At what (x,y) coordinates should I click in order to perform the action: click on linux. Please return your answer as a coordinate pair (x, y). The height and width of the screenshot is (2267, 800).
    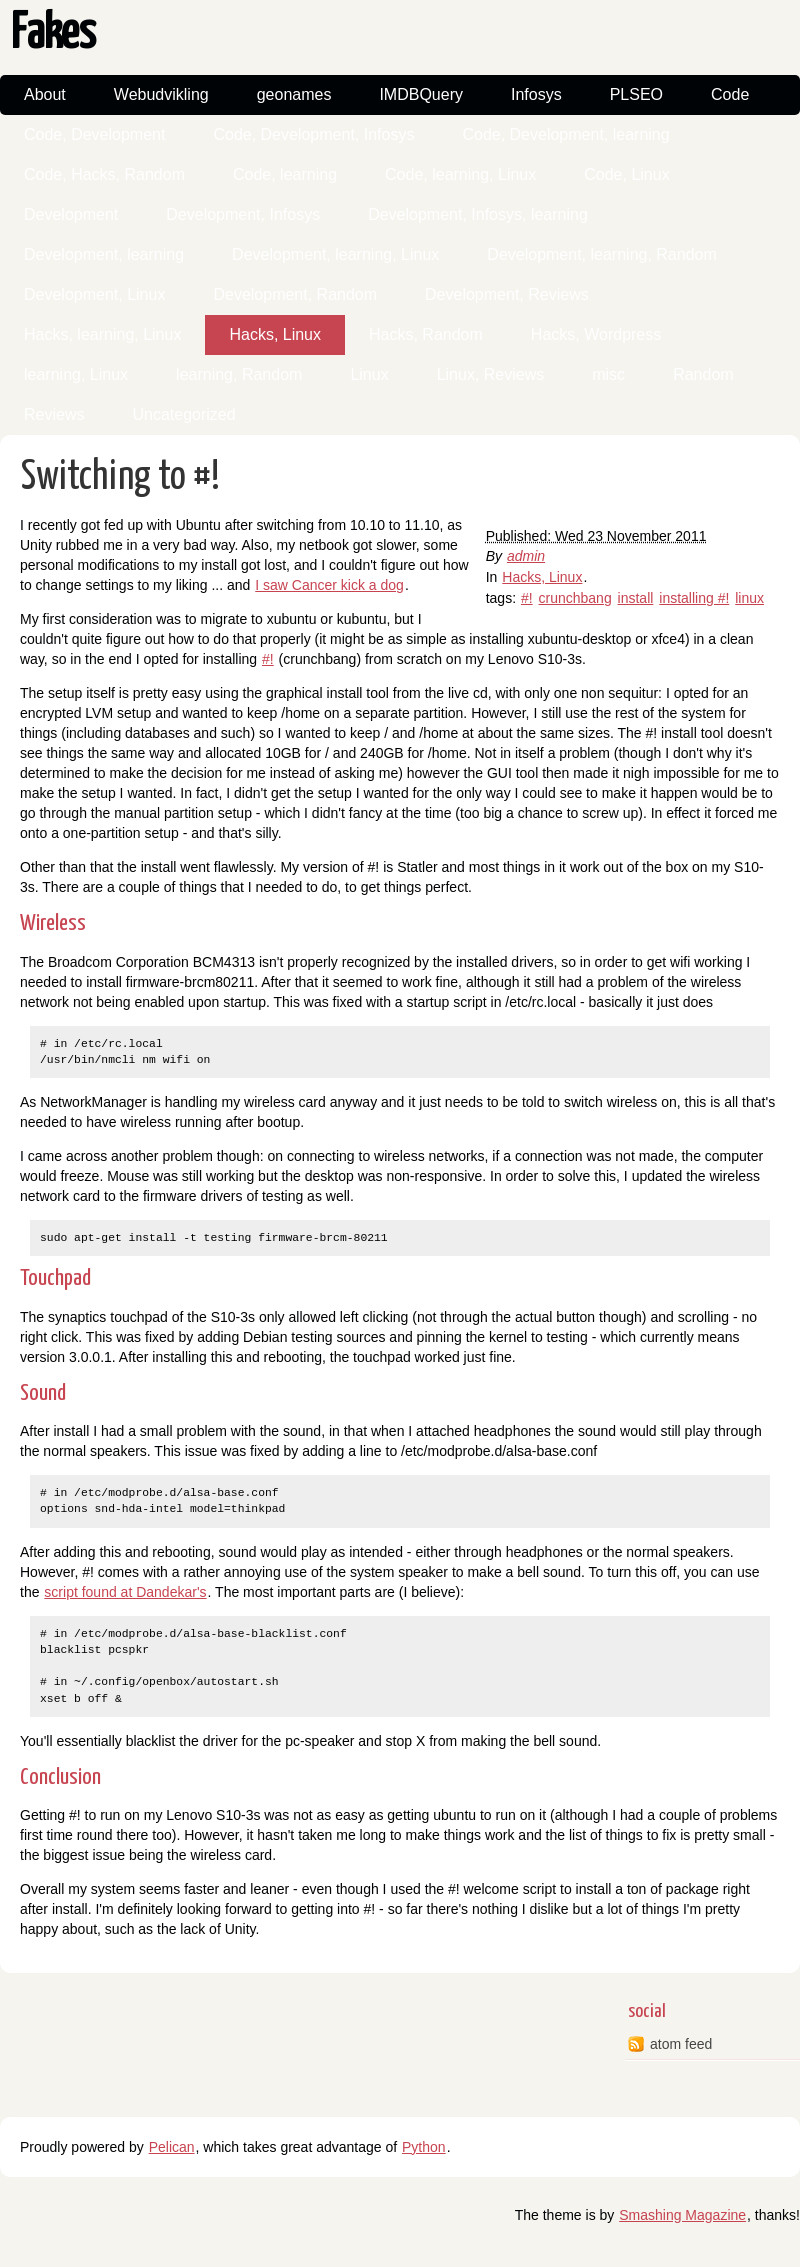
    Looking at the image, I should click on (749, 598).